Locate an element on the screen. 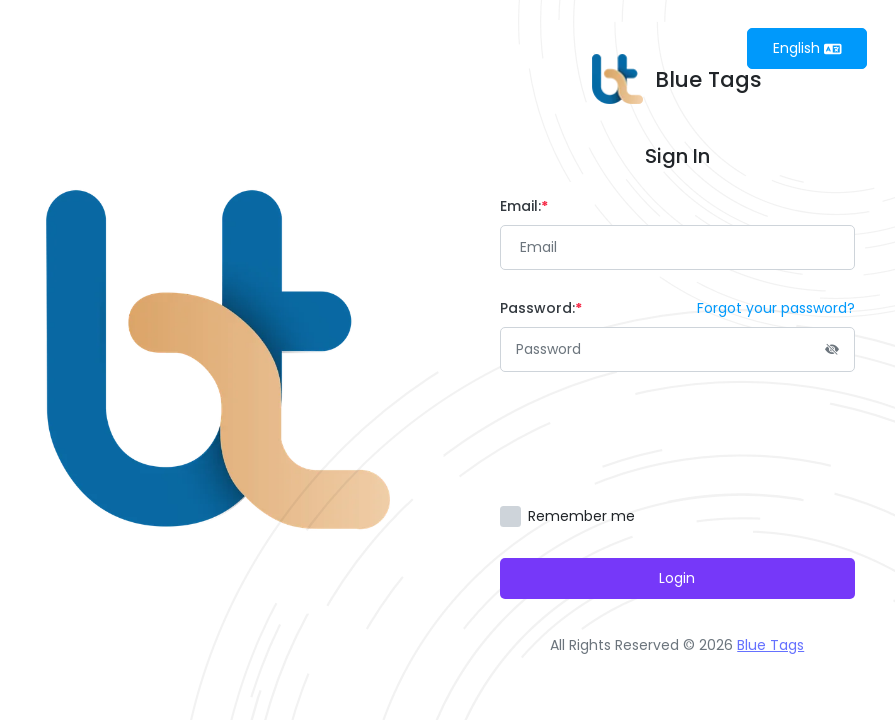  English is located at coordinates (807, 48).